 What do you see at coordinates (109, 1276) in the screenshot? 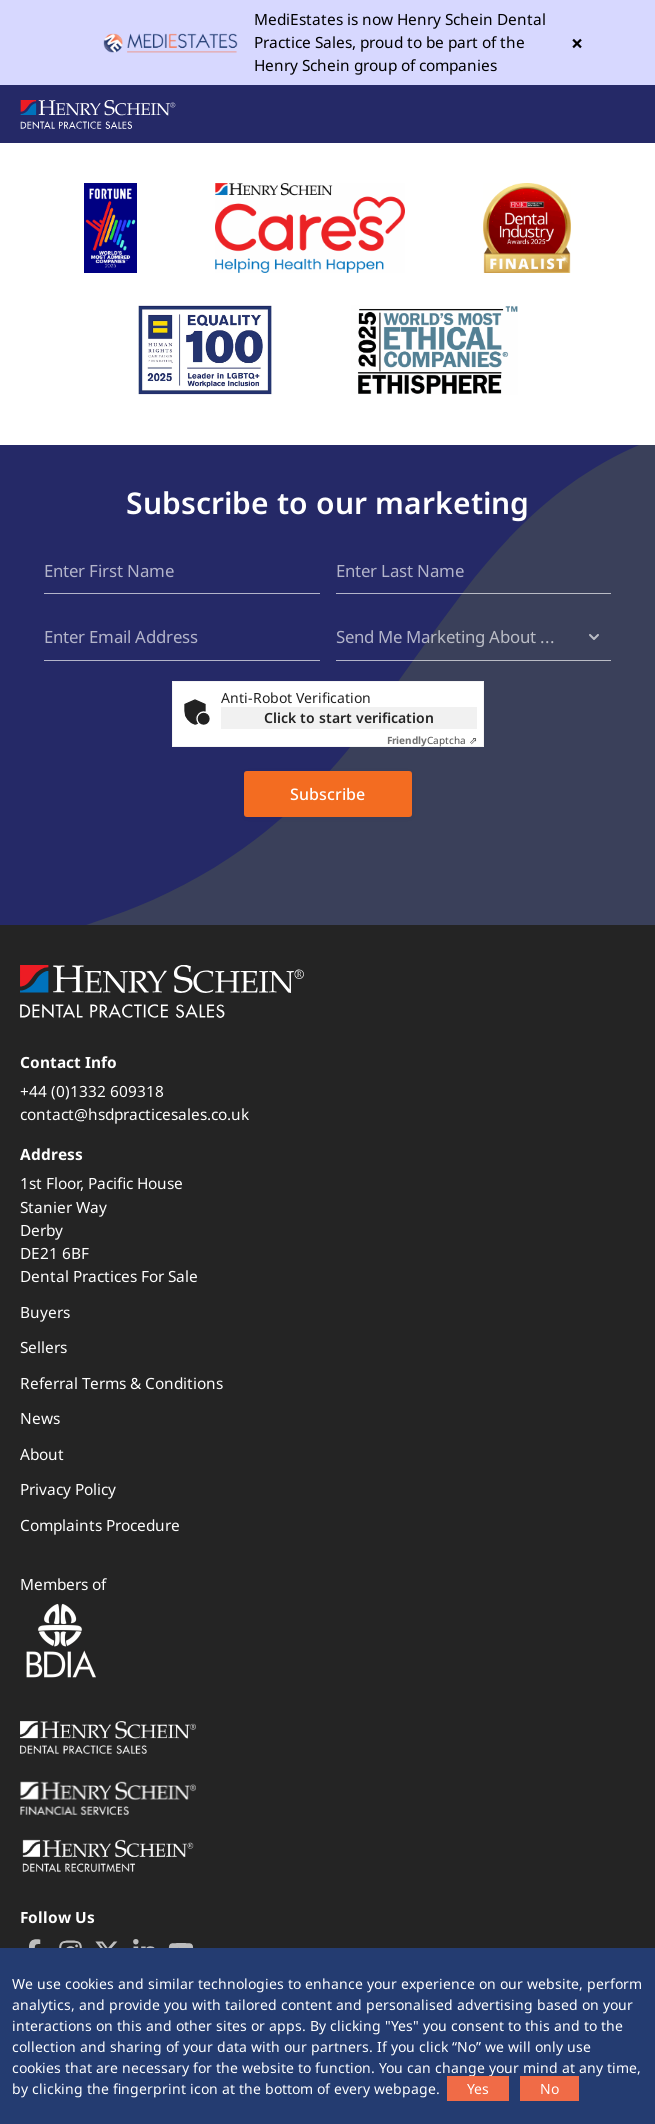
I see `Dental Practices For Sale` at bounding box center [109, 1276].